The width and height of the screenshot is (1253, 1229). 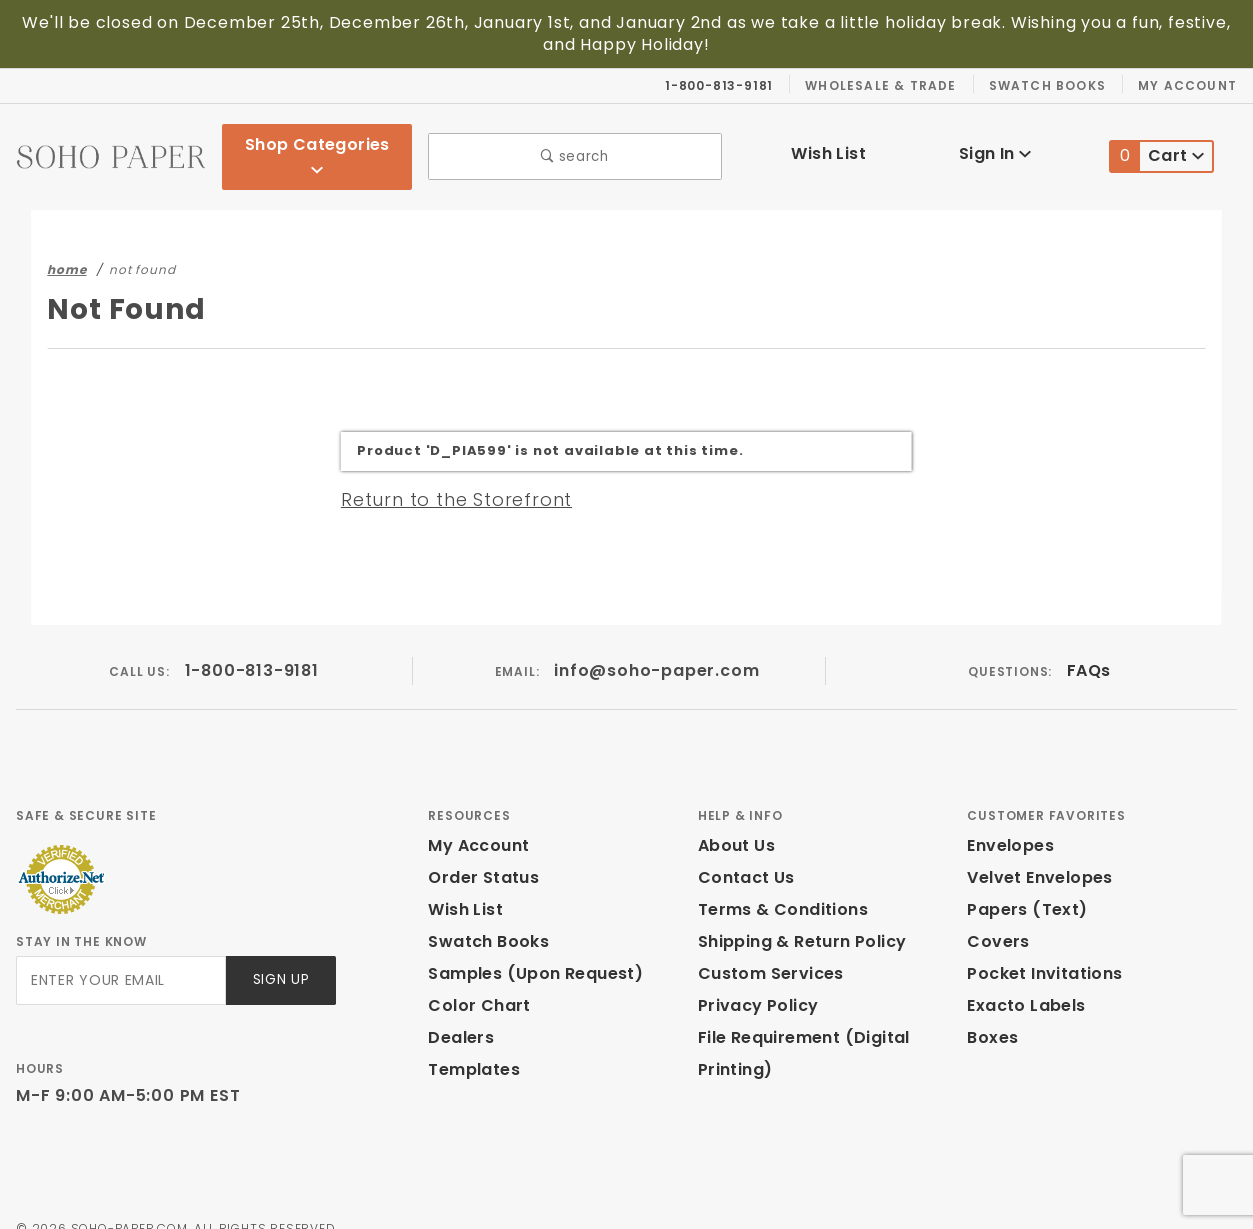 I want to click on About Us, so click(x=735, y=821).